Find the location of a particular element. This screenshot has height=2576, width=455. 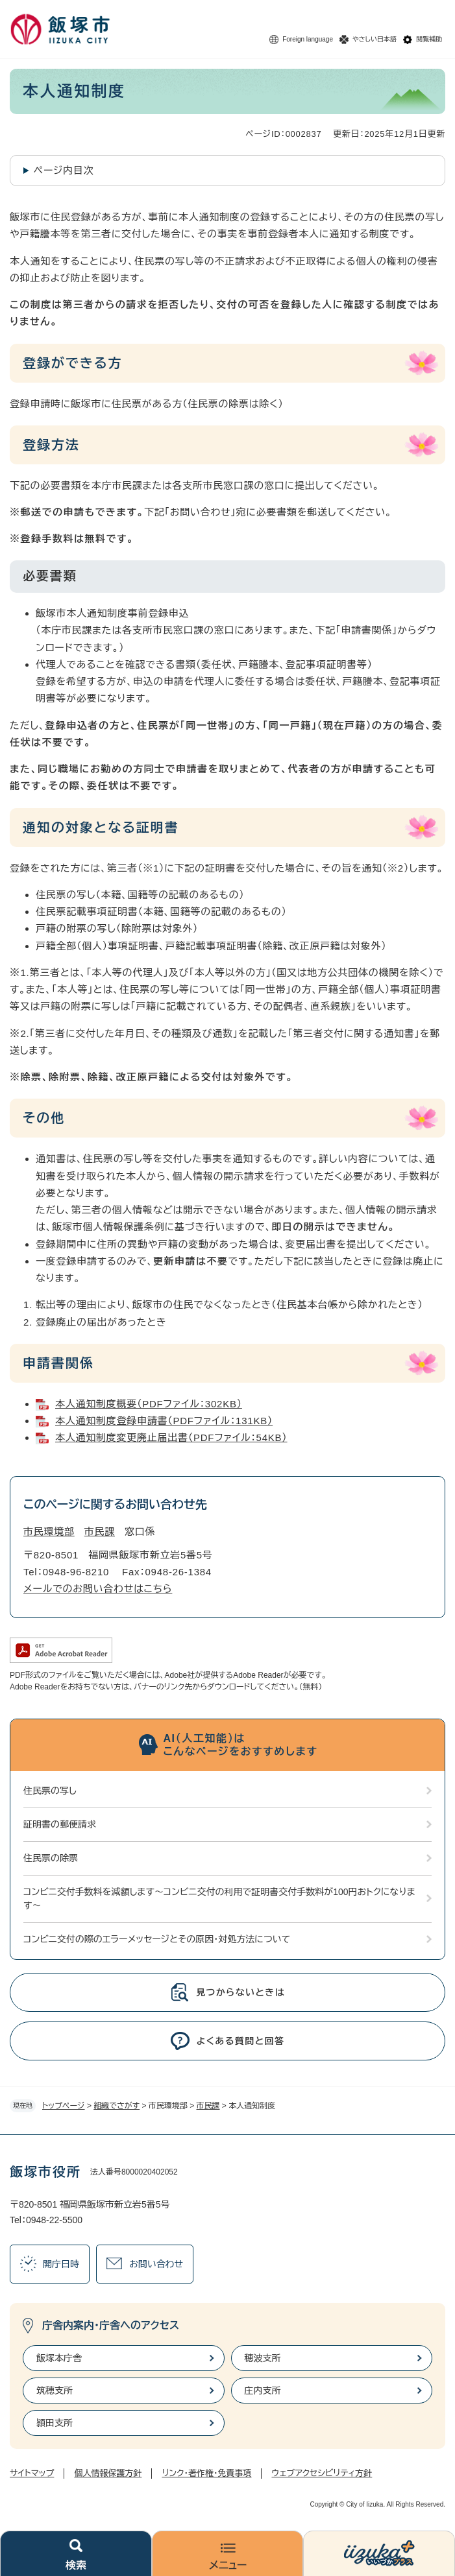

本人通知制度概要（PDFファイル：302KB） is located at coordinates (148, 1403).